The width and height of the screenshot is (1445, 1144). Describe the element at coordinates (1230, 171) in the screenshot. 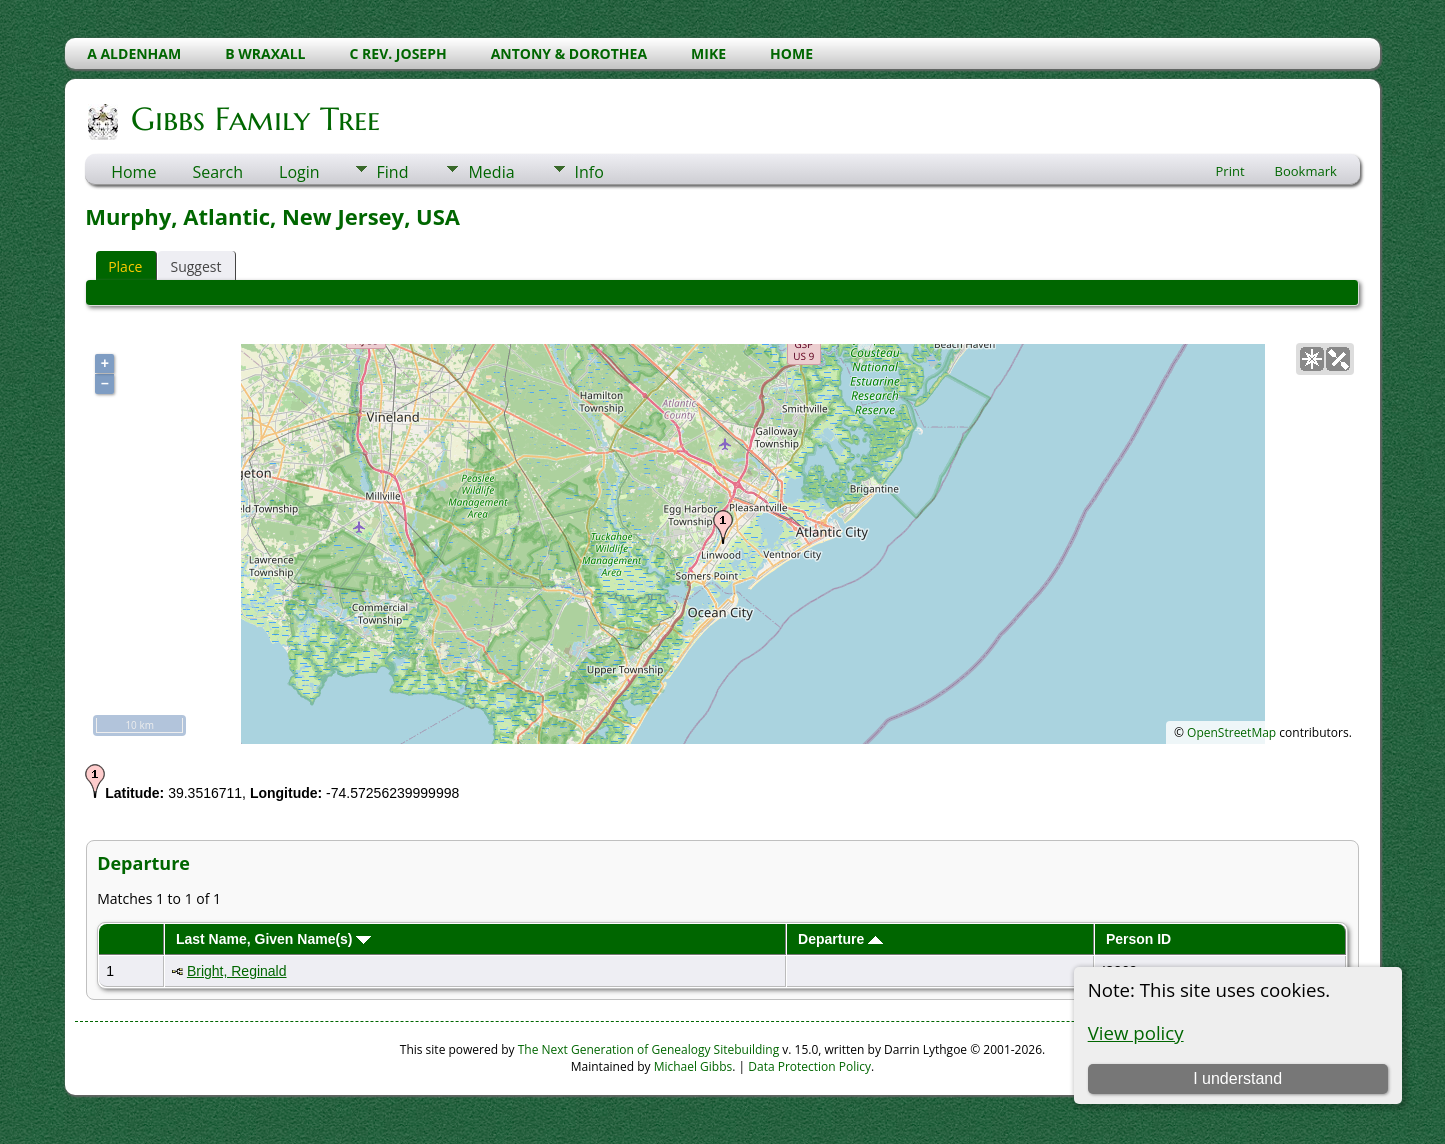

I see `Print` at that location.